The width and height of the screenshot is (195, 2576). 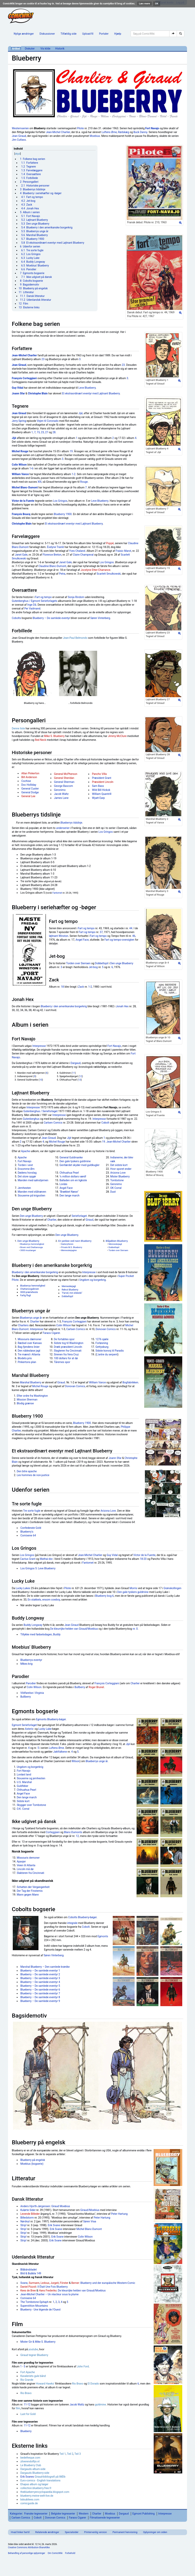 I want to click on Guy Vidal, so click(x=17, y=387).